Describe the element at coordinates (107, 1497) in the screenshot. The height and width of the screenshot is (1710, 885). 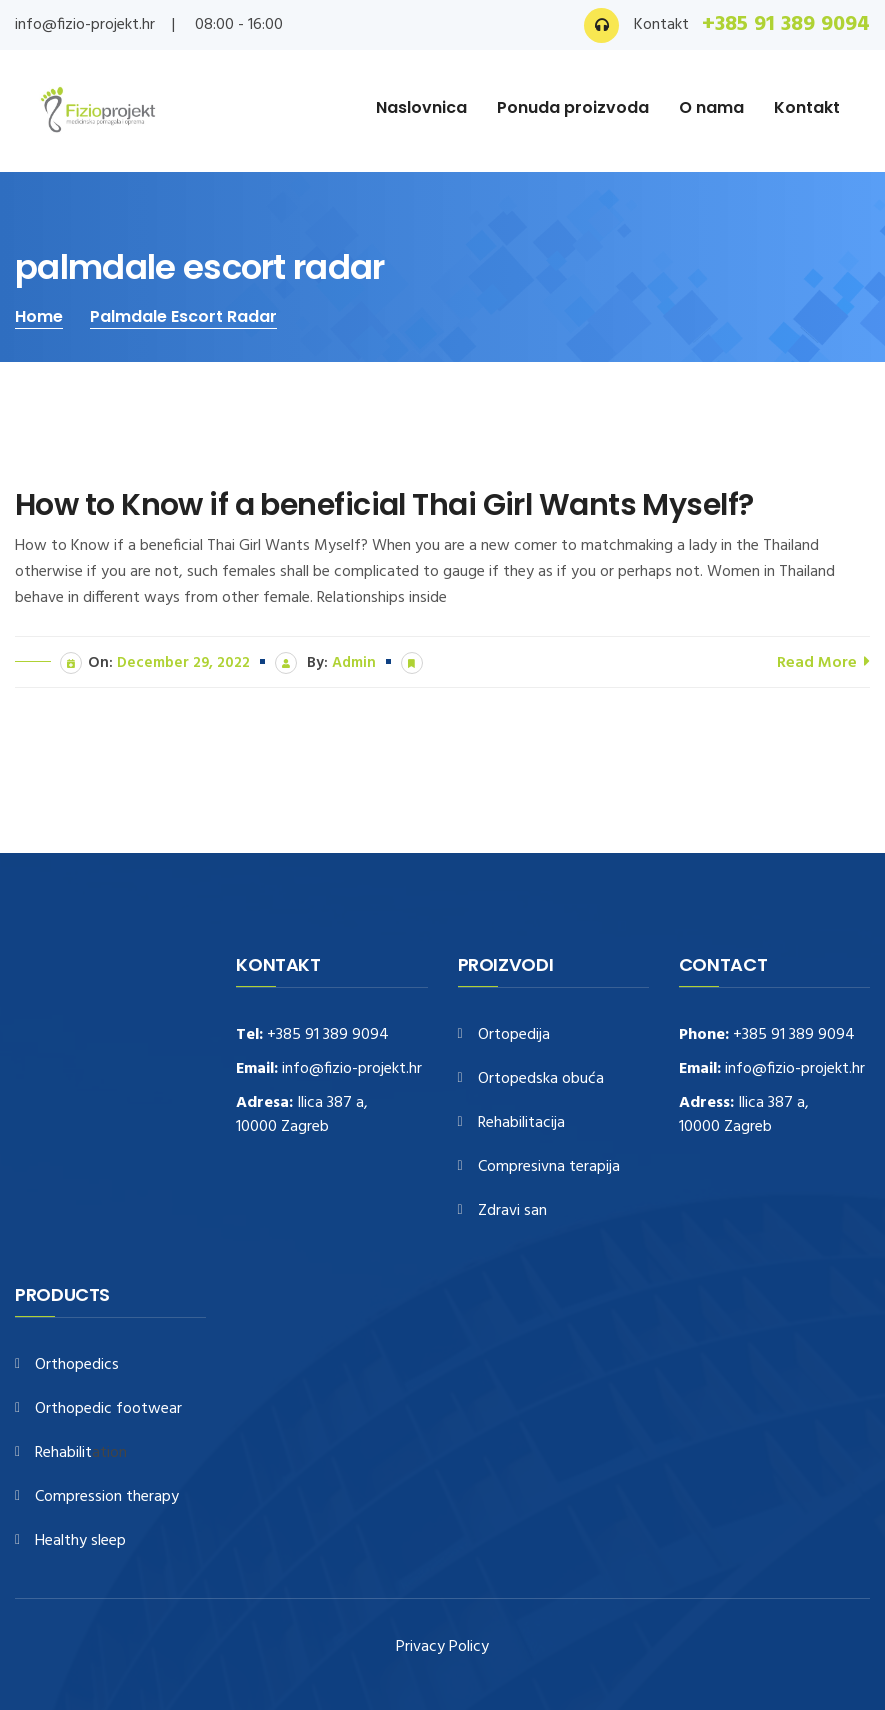
I see `Compression therapy` at that location.